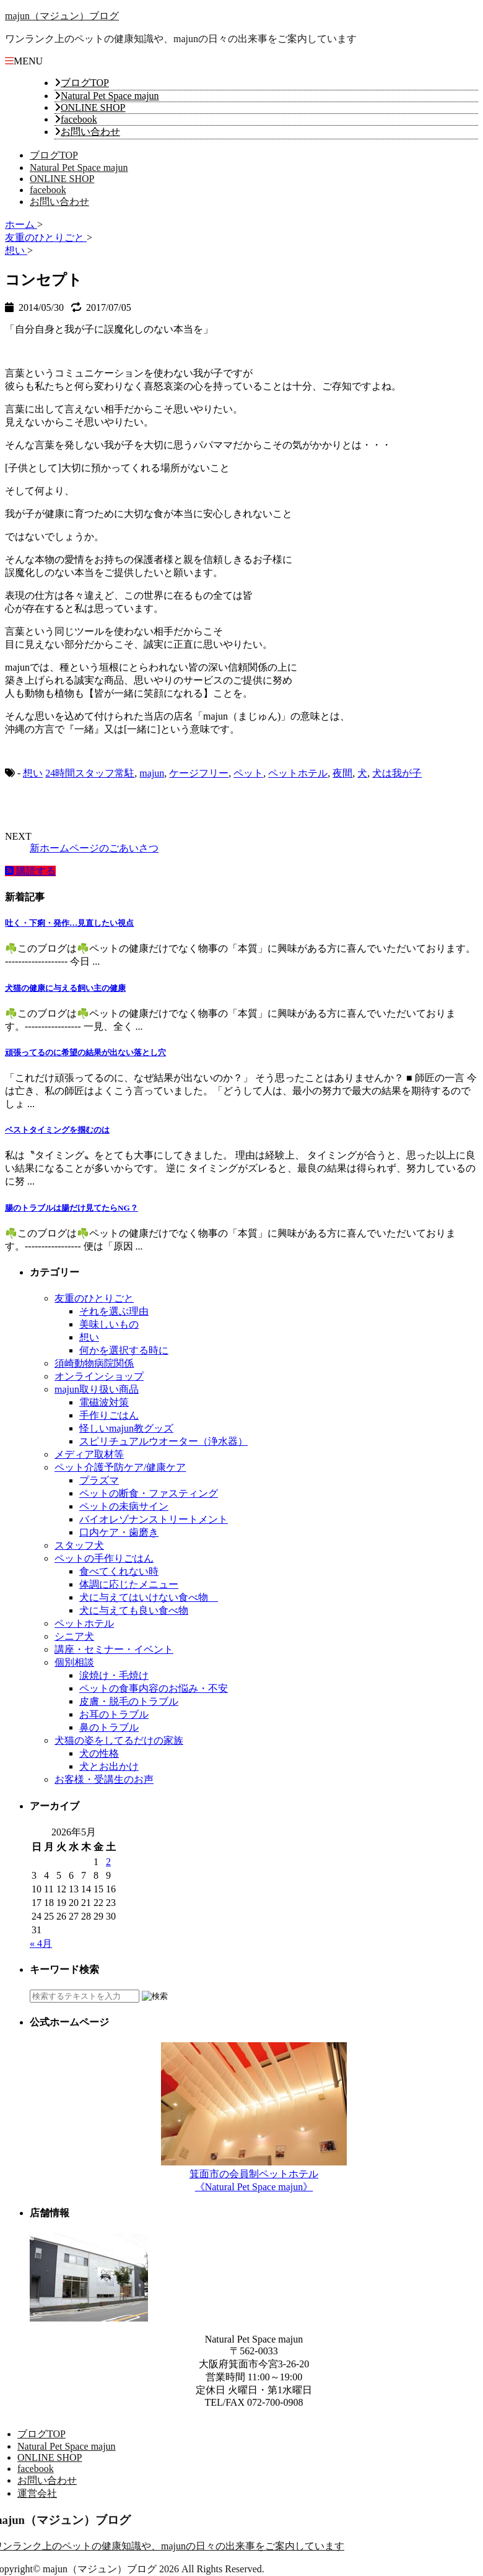 The width and height of the screenshot is (483, 2576). What do you see at coordinates (110, 95) in the screenshot?
I see `Natural Pet Space majun` at bounding box center [110, 95].